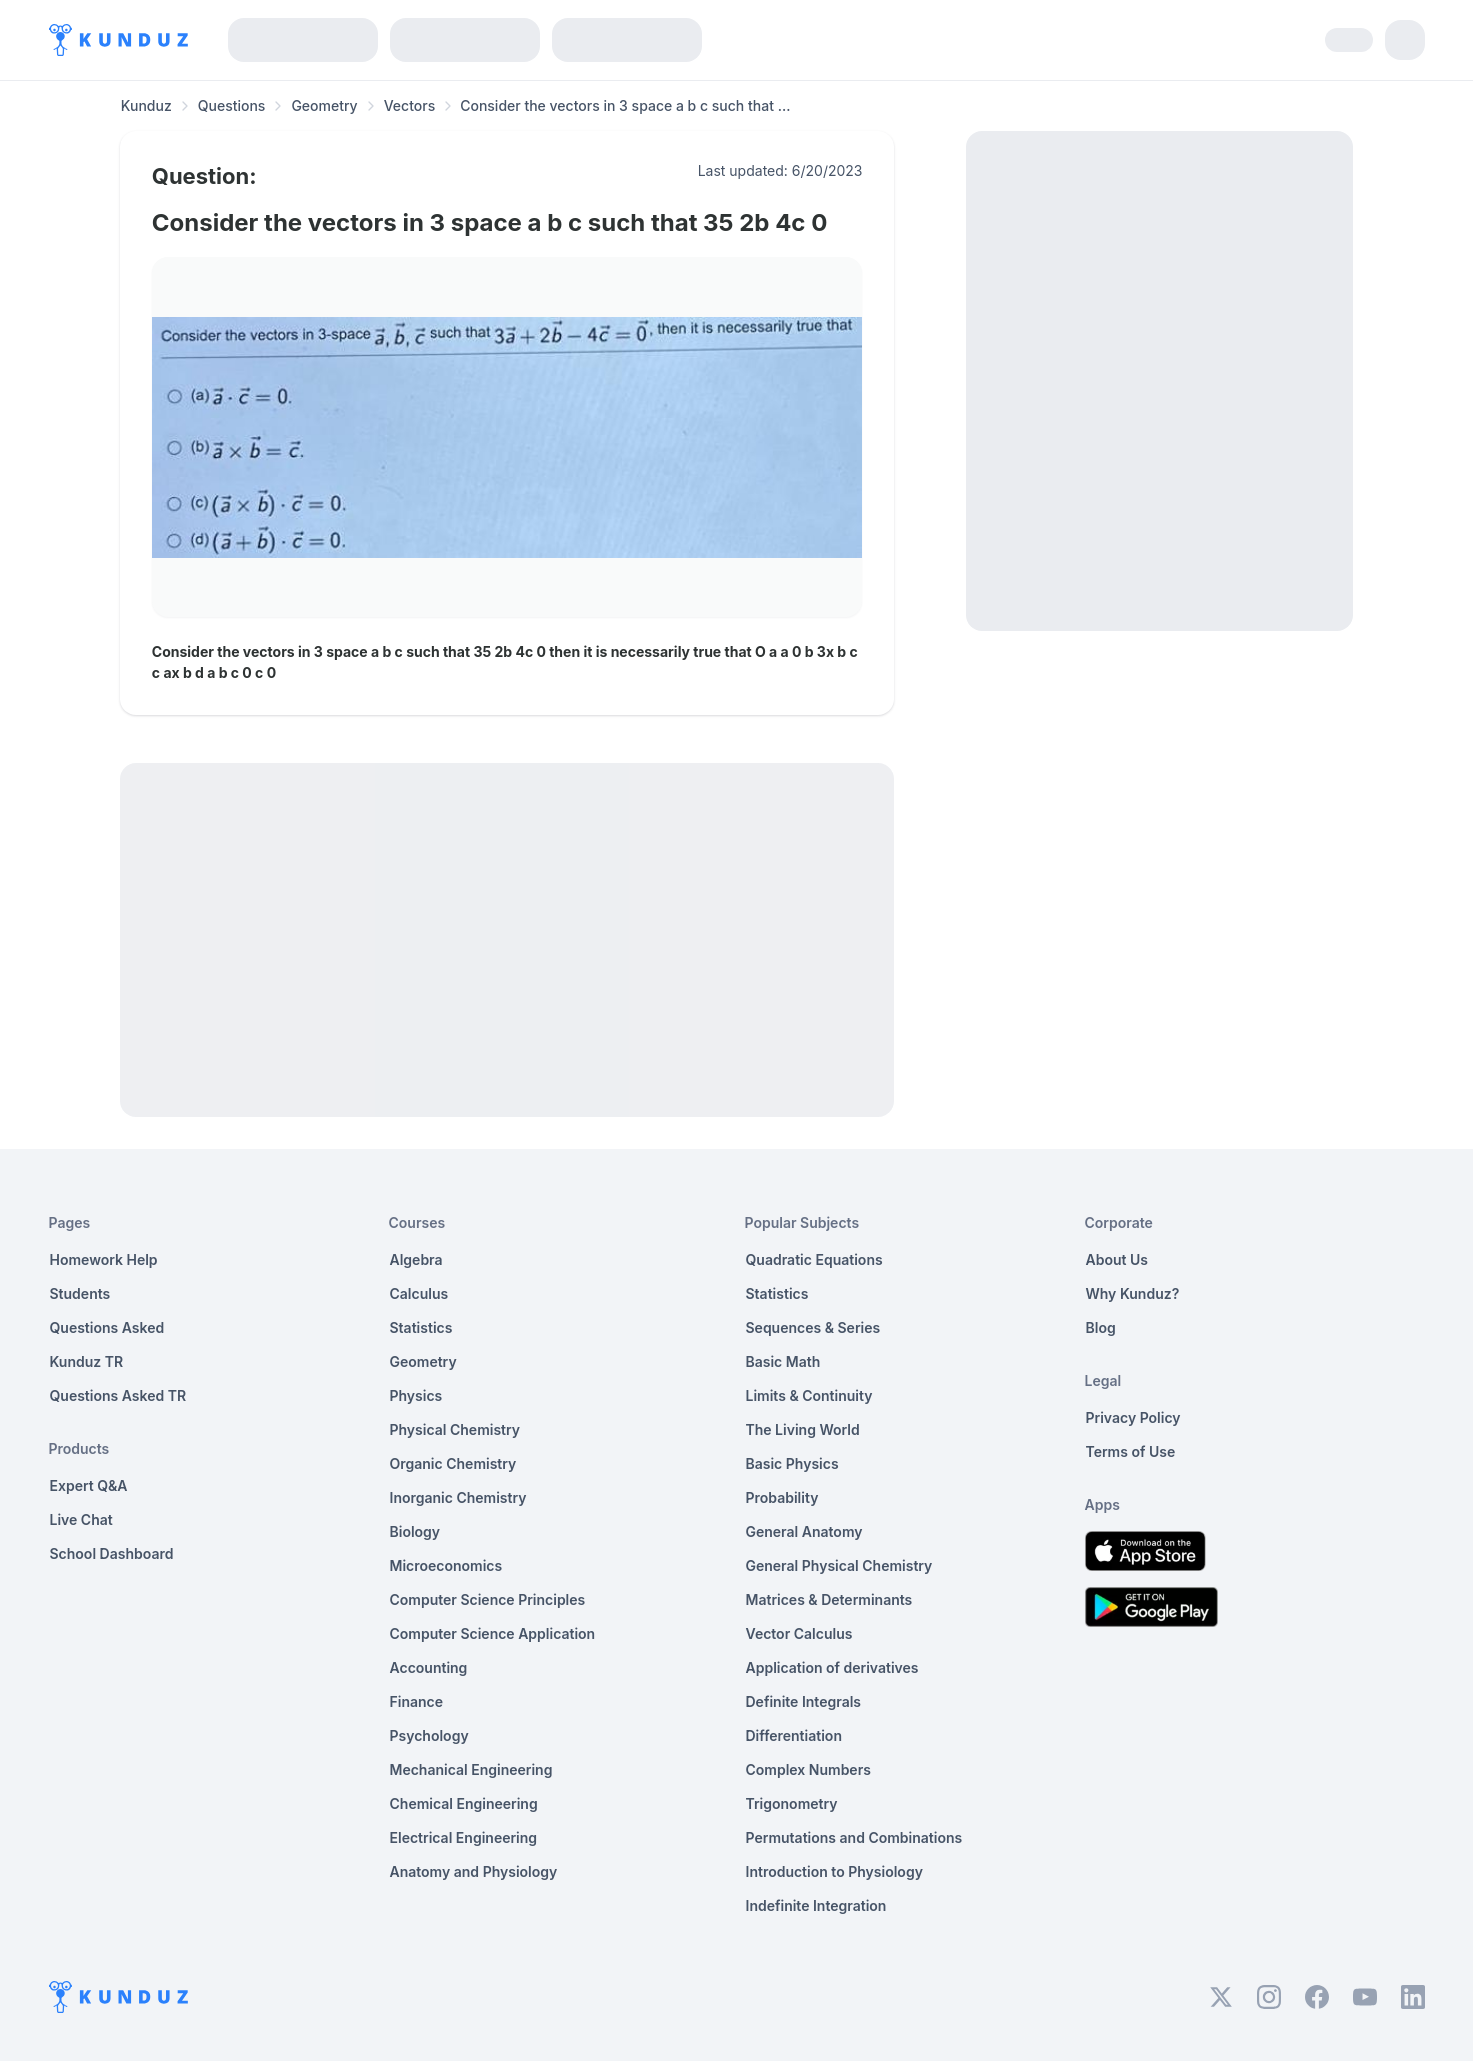  What do you see at coordinates (146, 105) in the screenshot?
I see `Kunduz` at bounding box center [146, 105].